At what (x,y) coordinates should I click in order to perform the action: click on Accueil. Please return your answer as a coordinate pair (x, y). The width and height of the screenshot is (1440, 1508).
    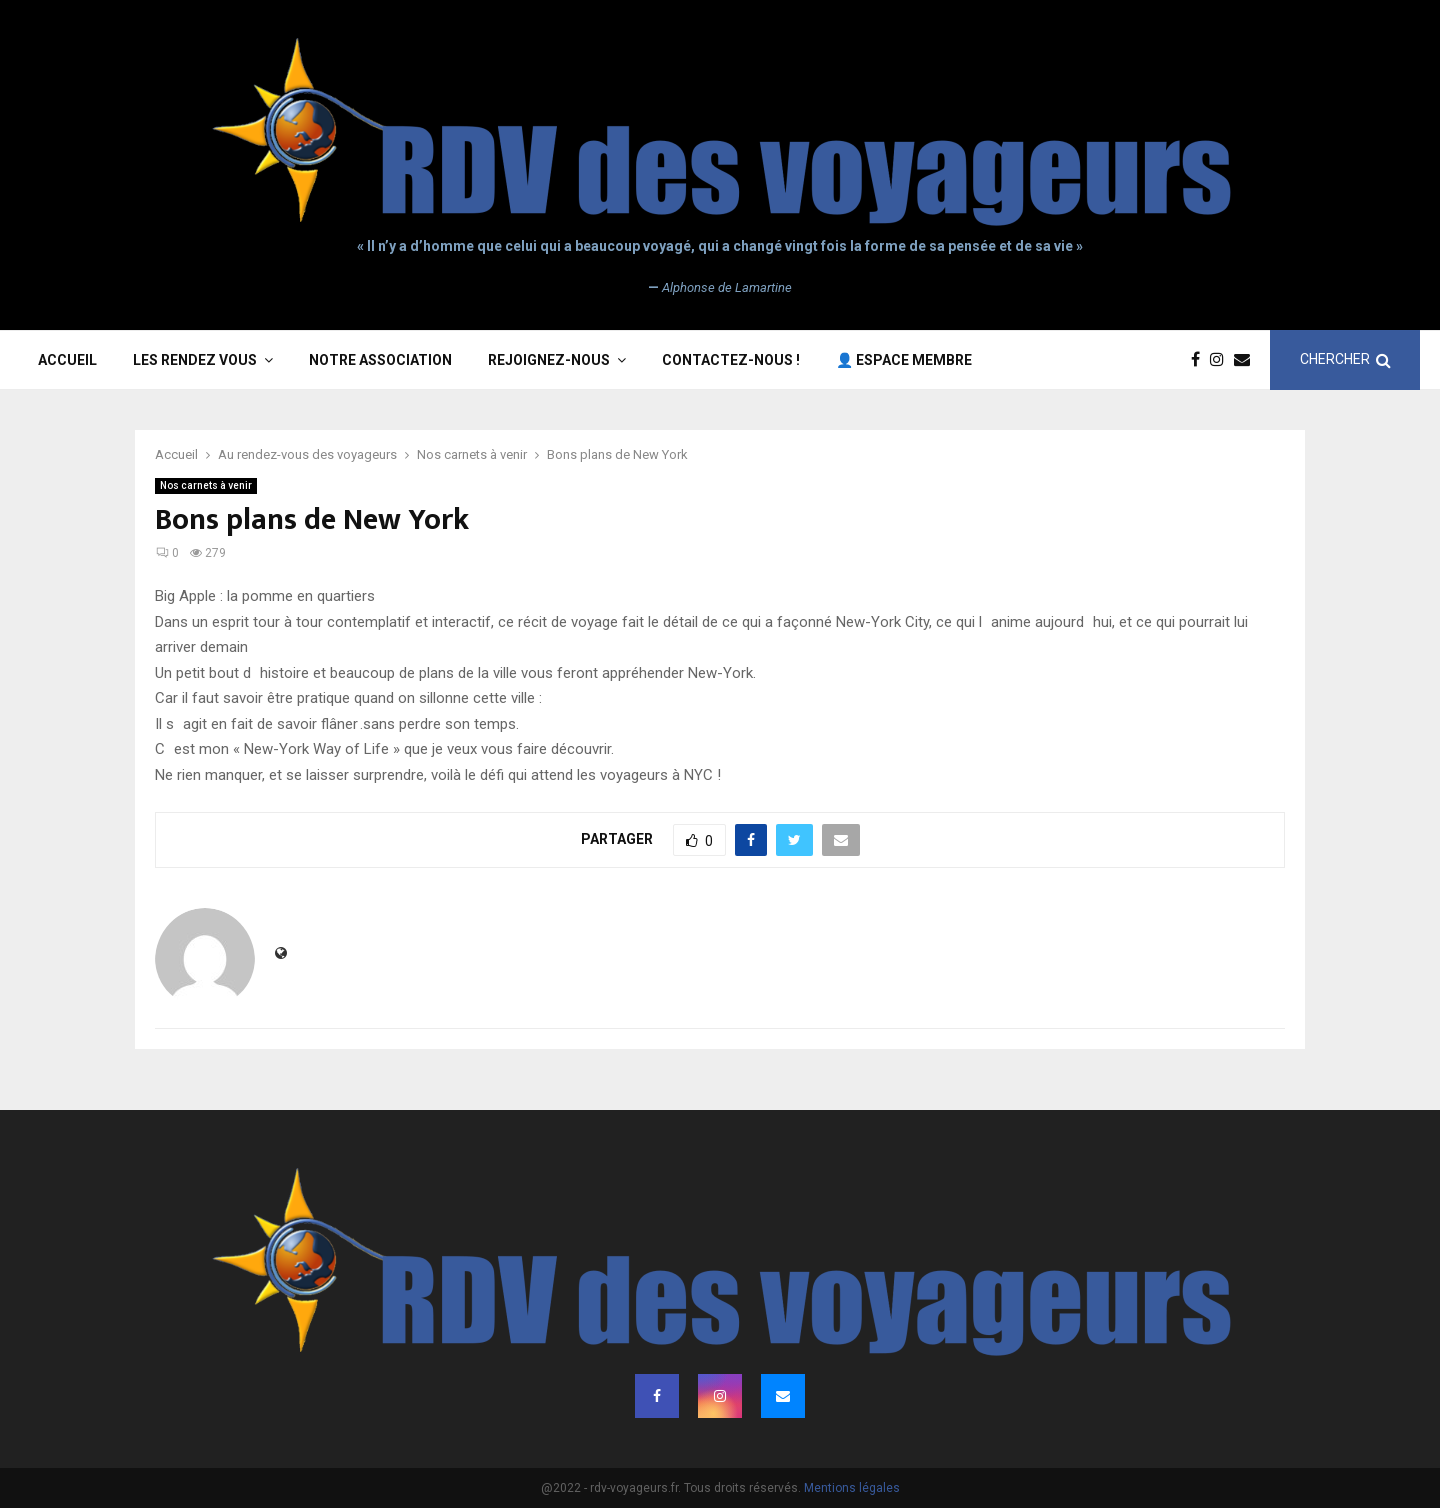
    Looking at the image, I should click on (67, 360).